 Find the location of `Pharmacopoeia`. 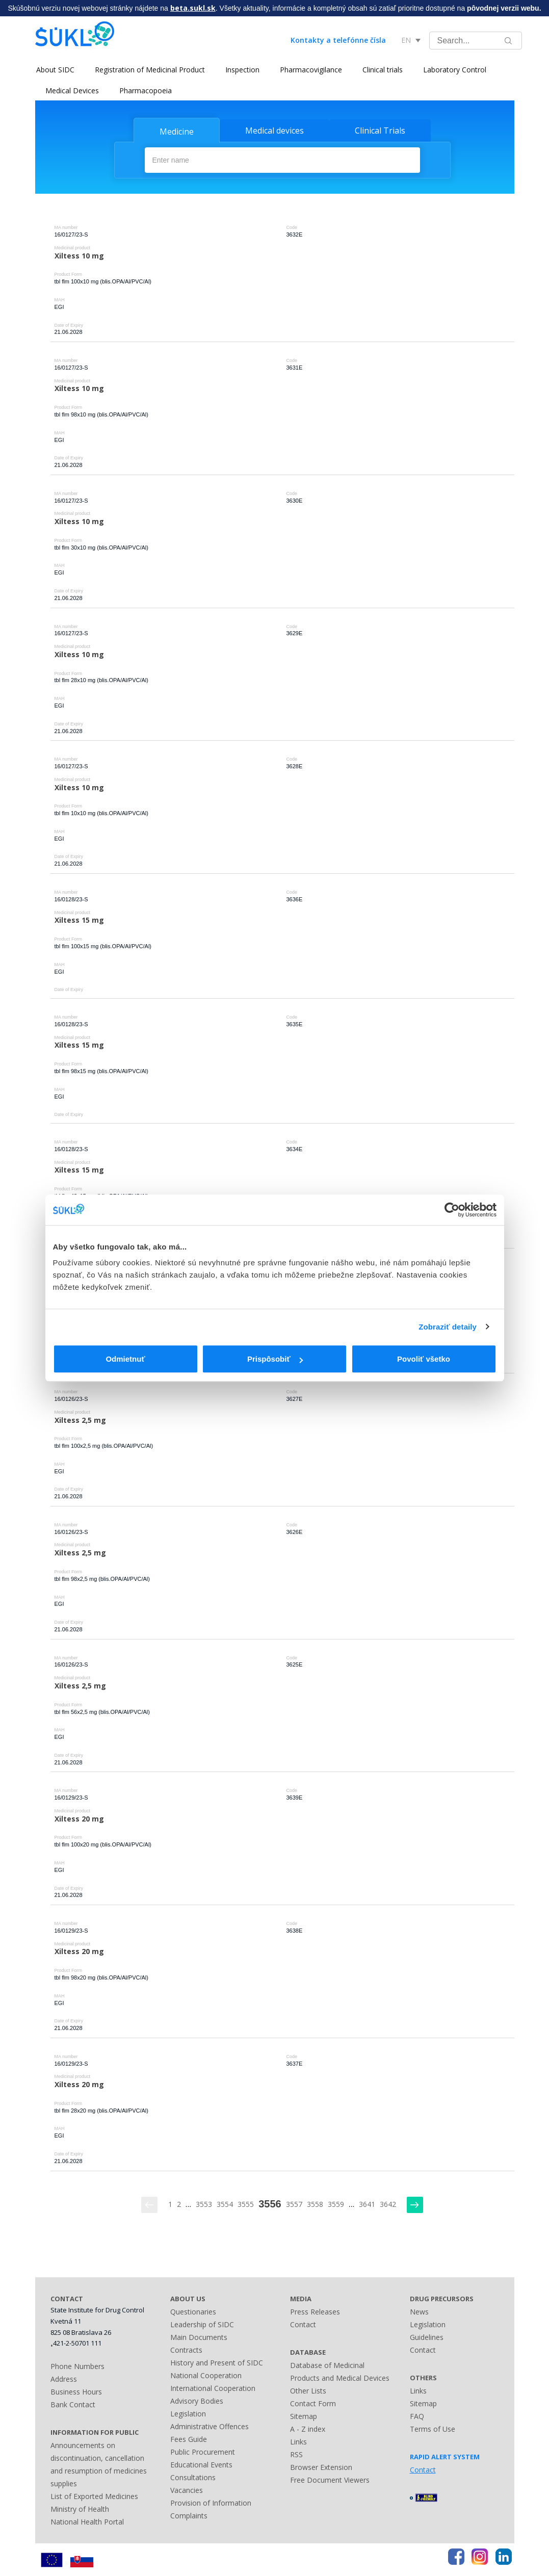

Pharmacopoeia is located at coordinates (145, 90).